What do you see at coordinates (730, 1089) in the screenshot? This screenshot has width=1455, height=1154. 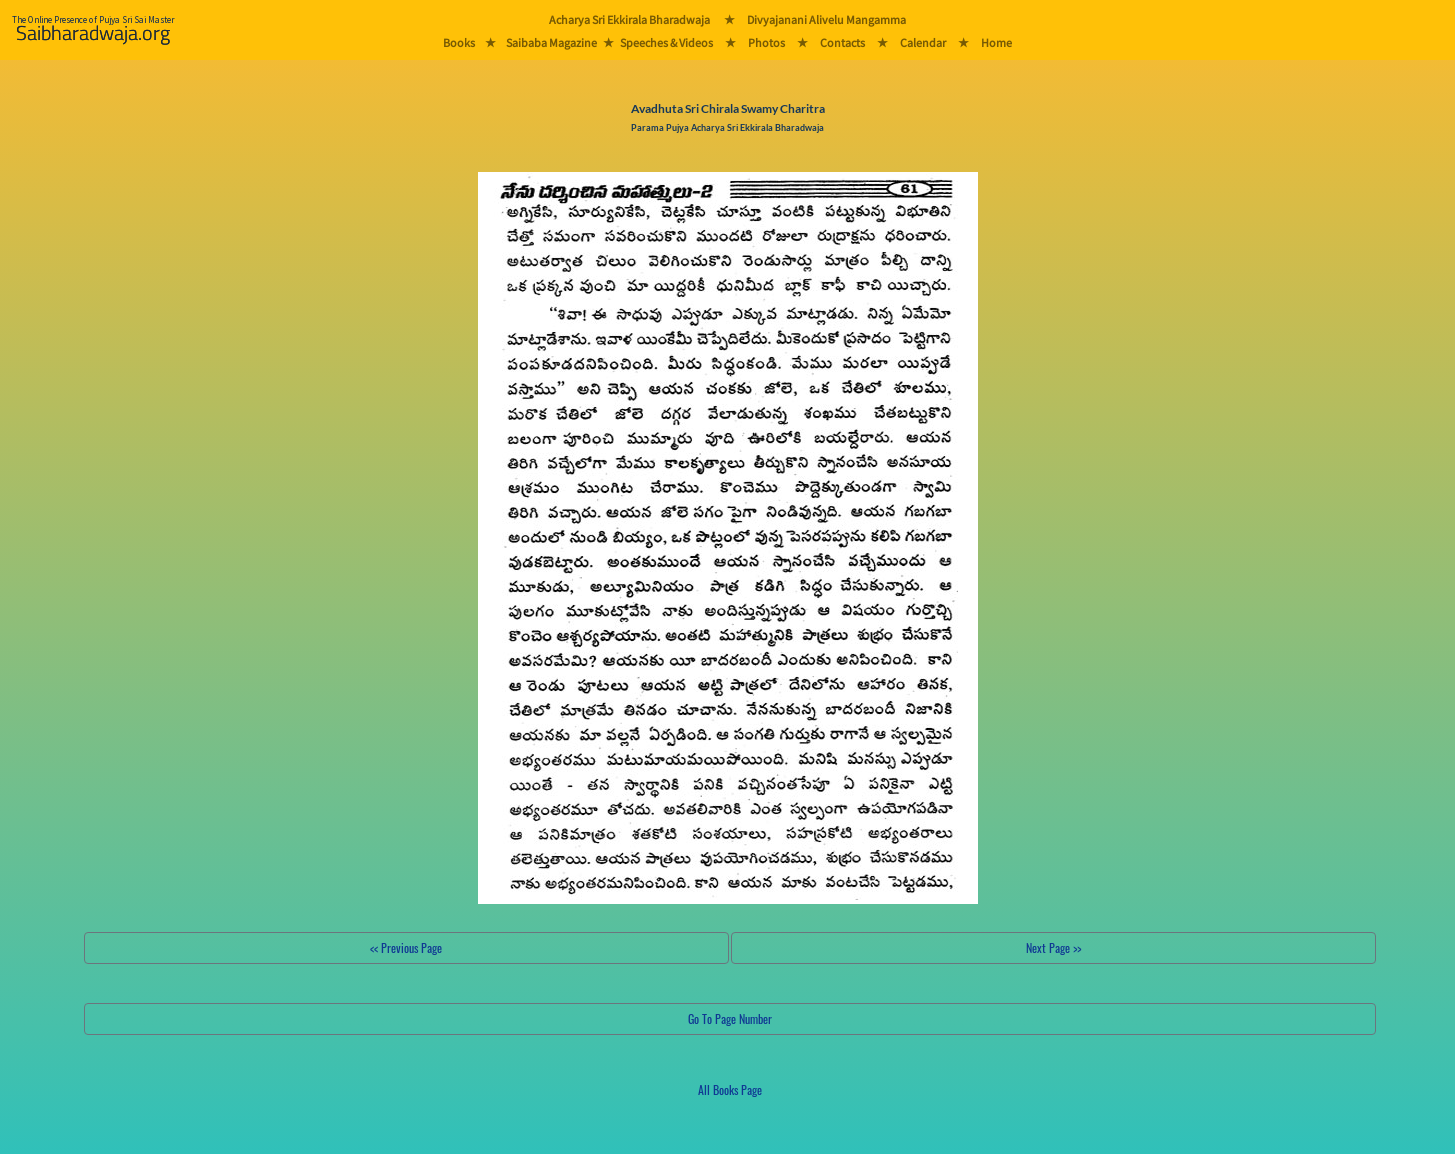 I see `All Books Page [button]` at bounding box center [730, 1089].